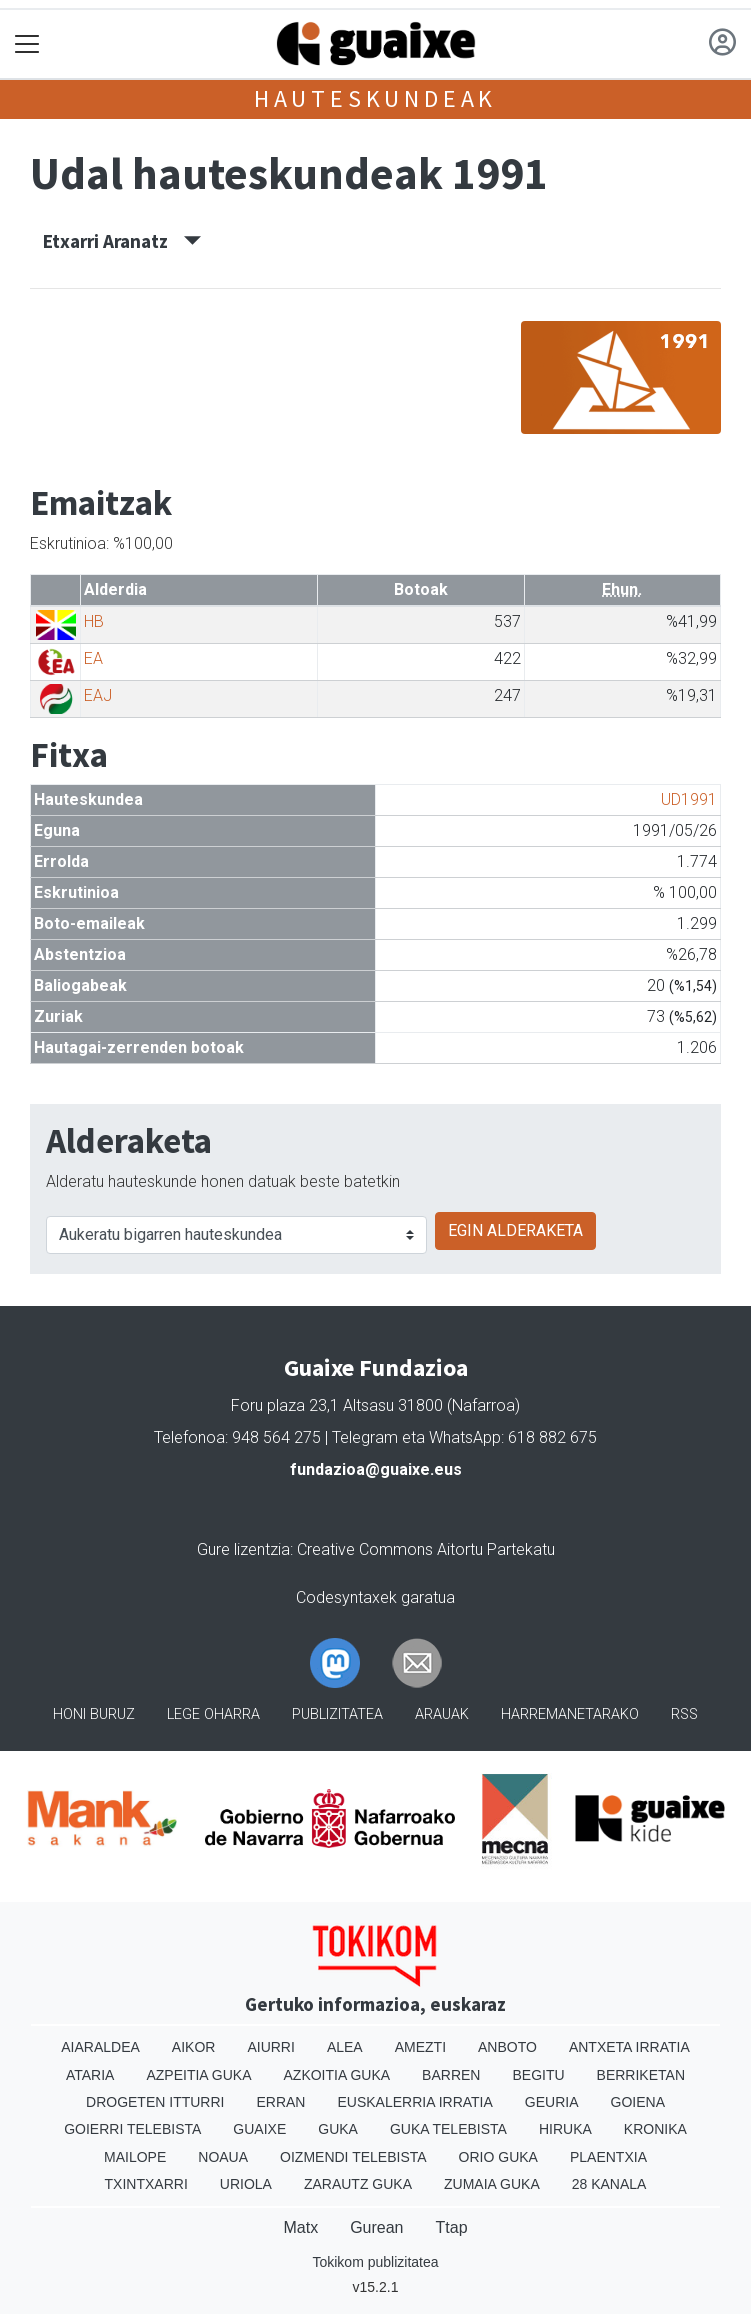 The image size is (751, 2314). What do you see at coordinates (194, 2047) in the screenshot?
I see `Aikor` at bounding box center [194, 2047].